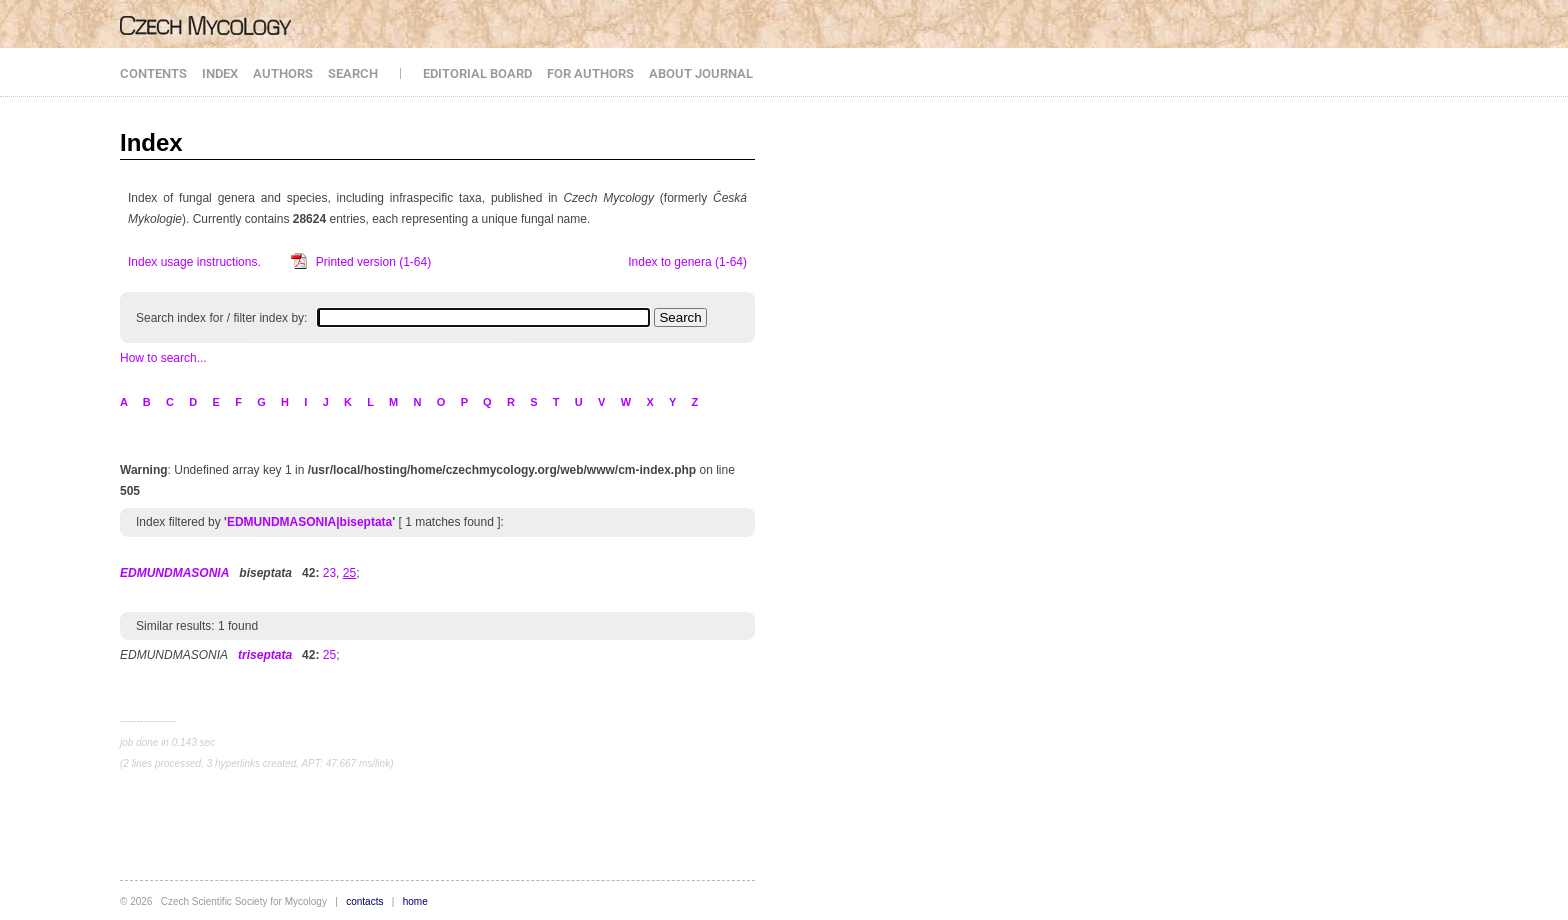  What do you see at coordinates (687, 262) in the screenshot?
I see `Index to genera (1-64)` at bounding box center [687, 262].